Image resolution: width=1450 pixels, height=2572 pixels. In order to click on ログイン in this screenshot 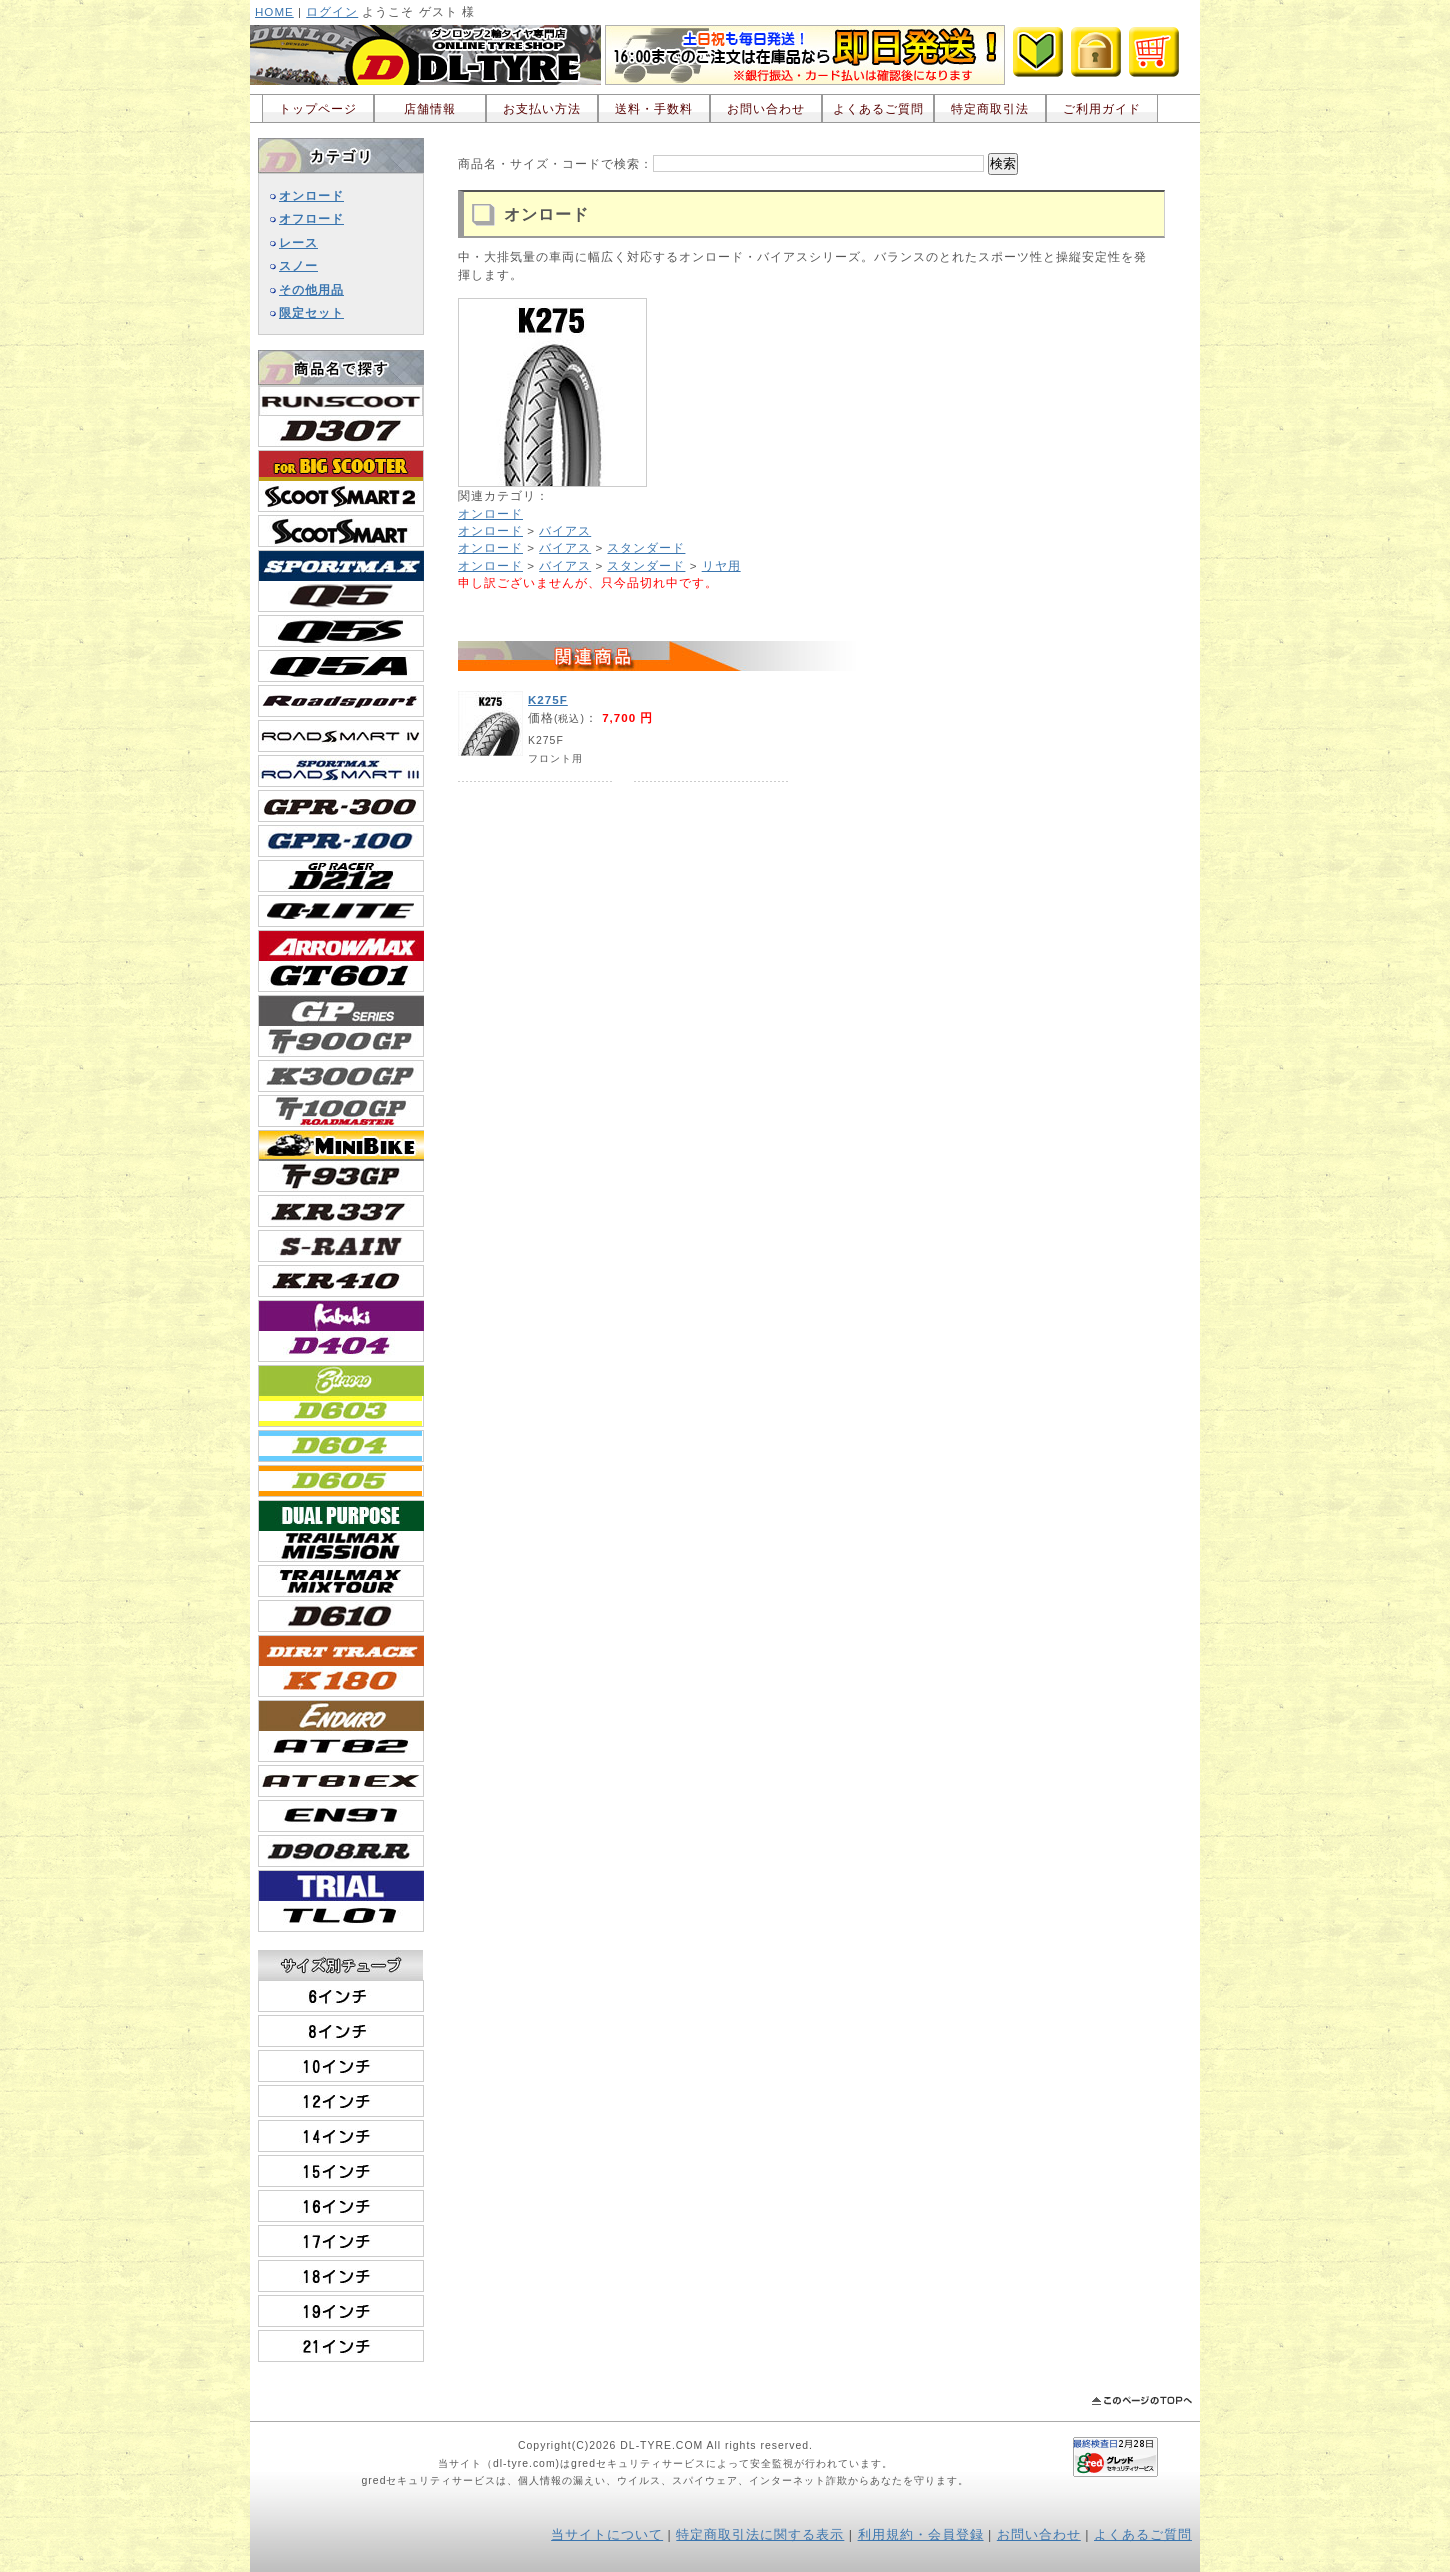, I will do `click(332, 11)`.